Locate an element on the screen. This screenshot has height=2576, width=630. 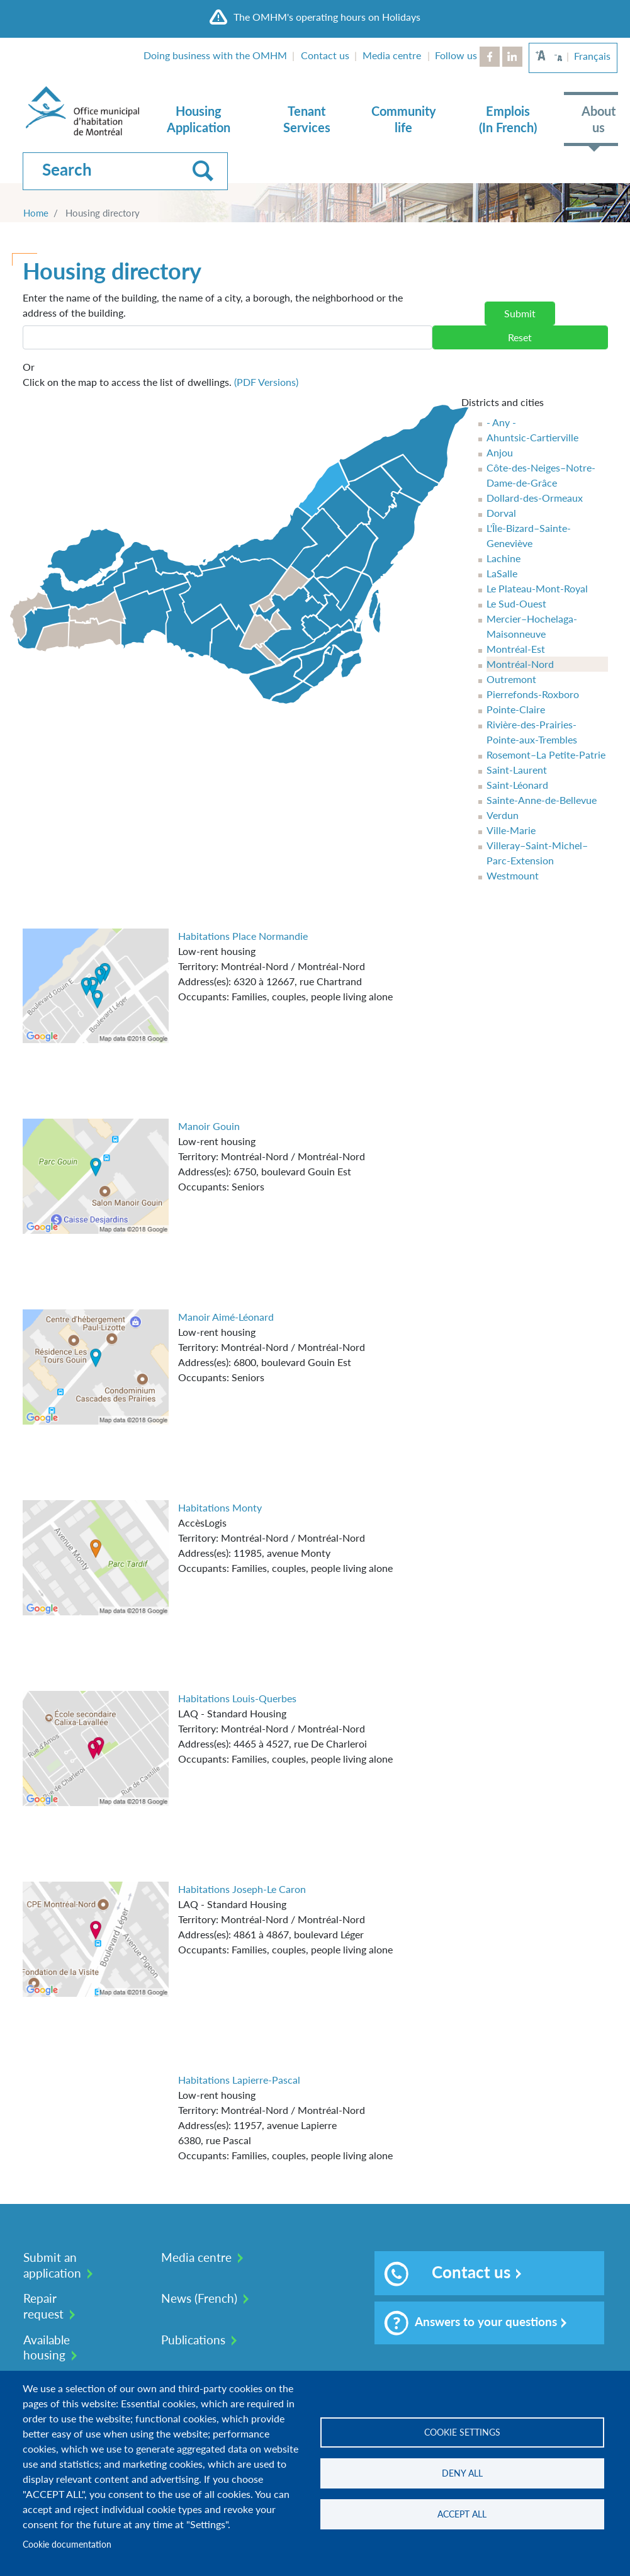
Publications is located at coordinates (193, 2339).